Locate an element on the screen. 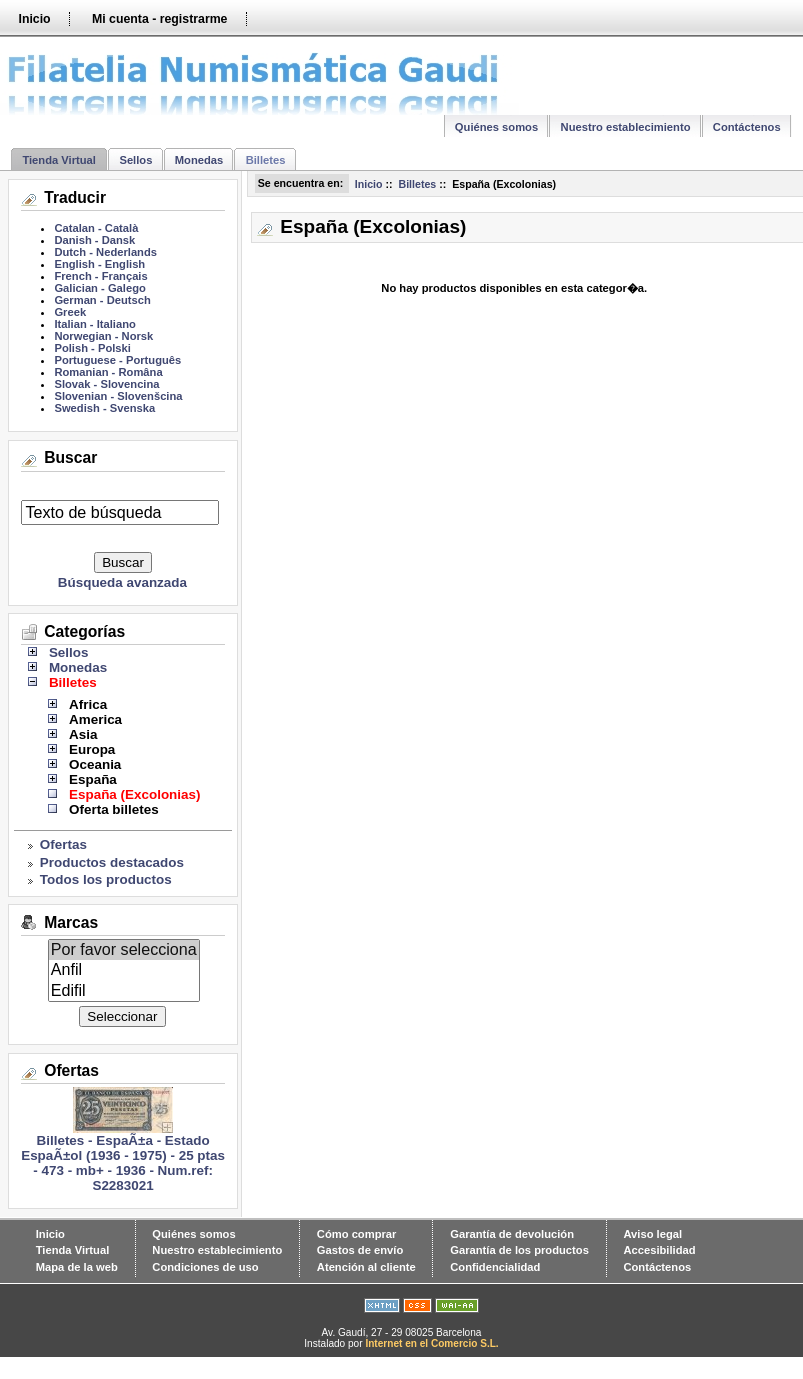 The height and width of the screenshot is (1379, 803). Condiciones de uso is located at coordinates (205, 1267).